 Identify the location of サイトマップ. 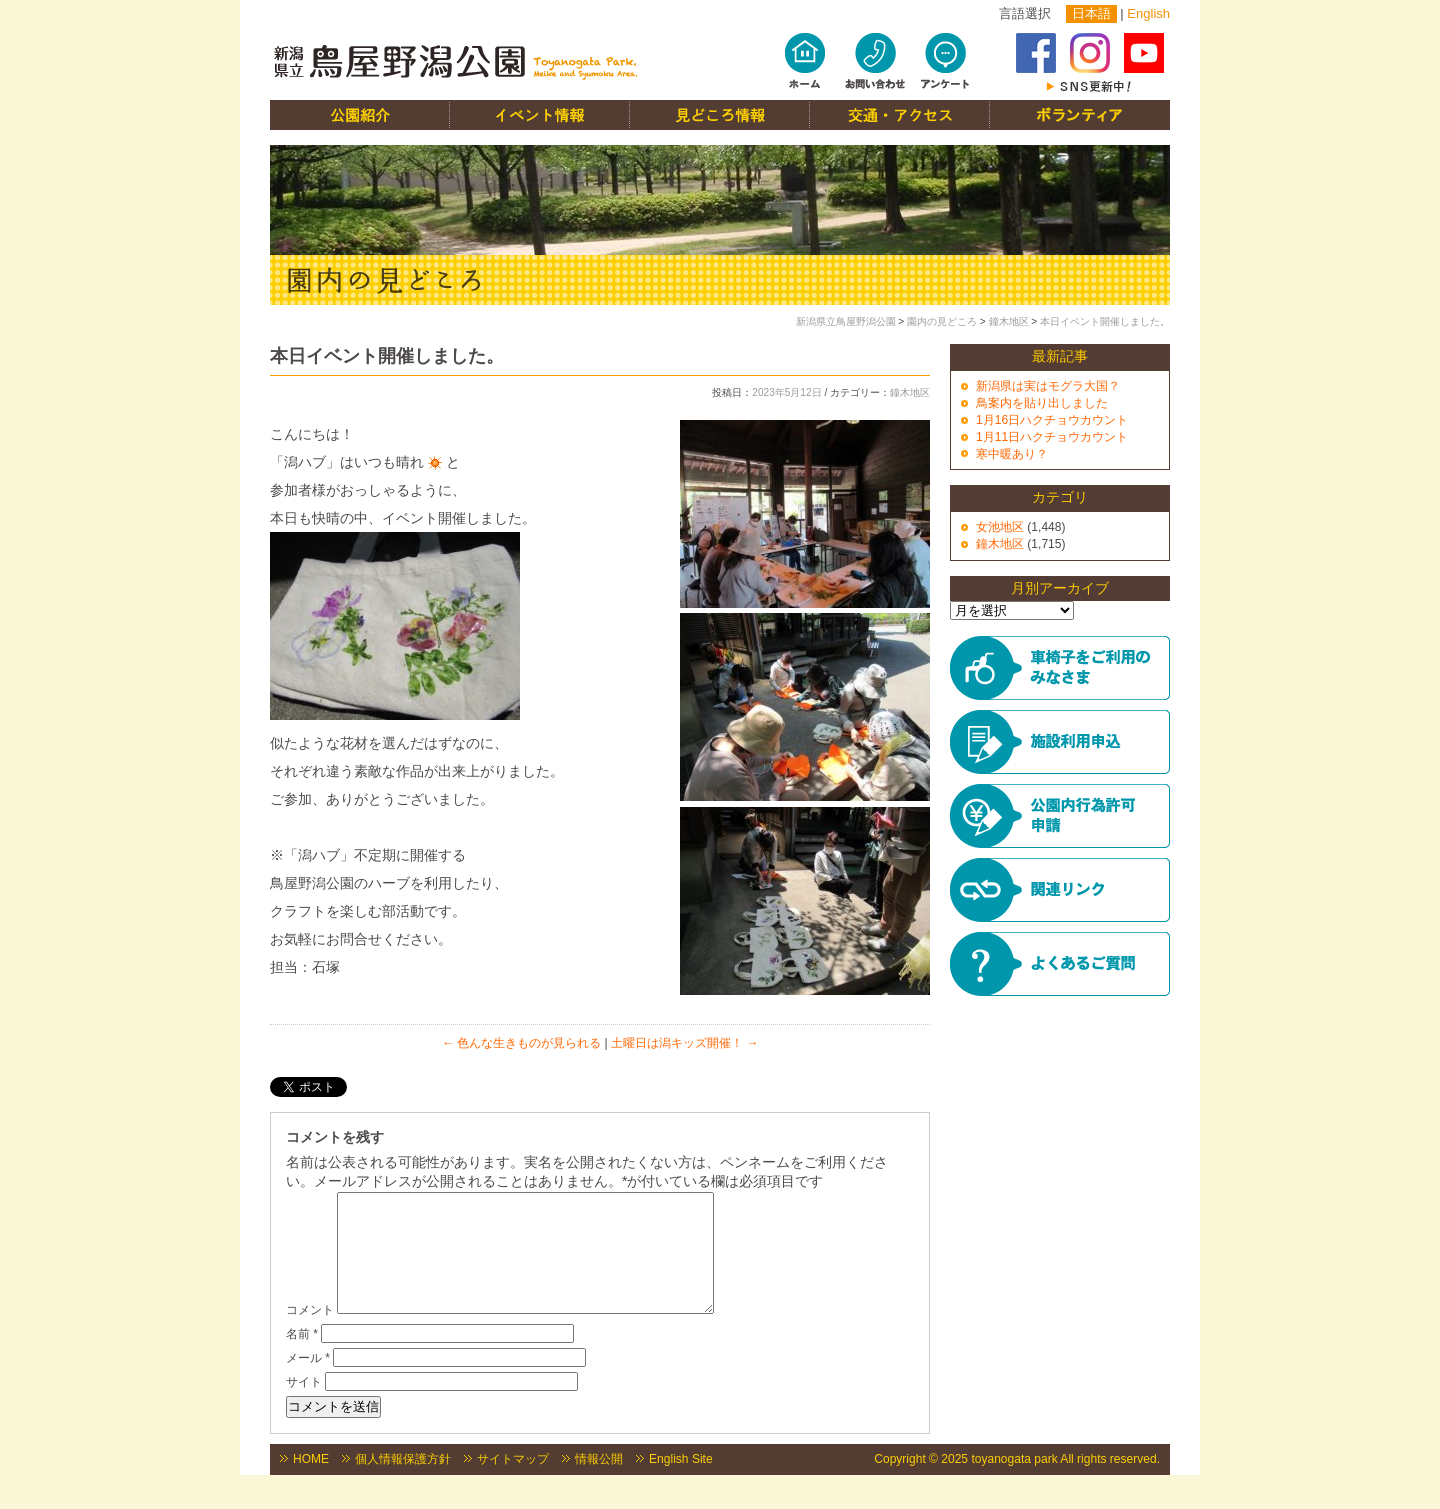
(513, 1483).